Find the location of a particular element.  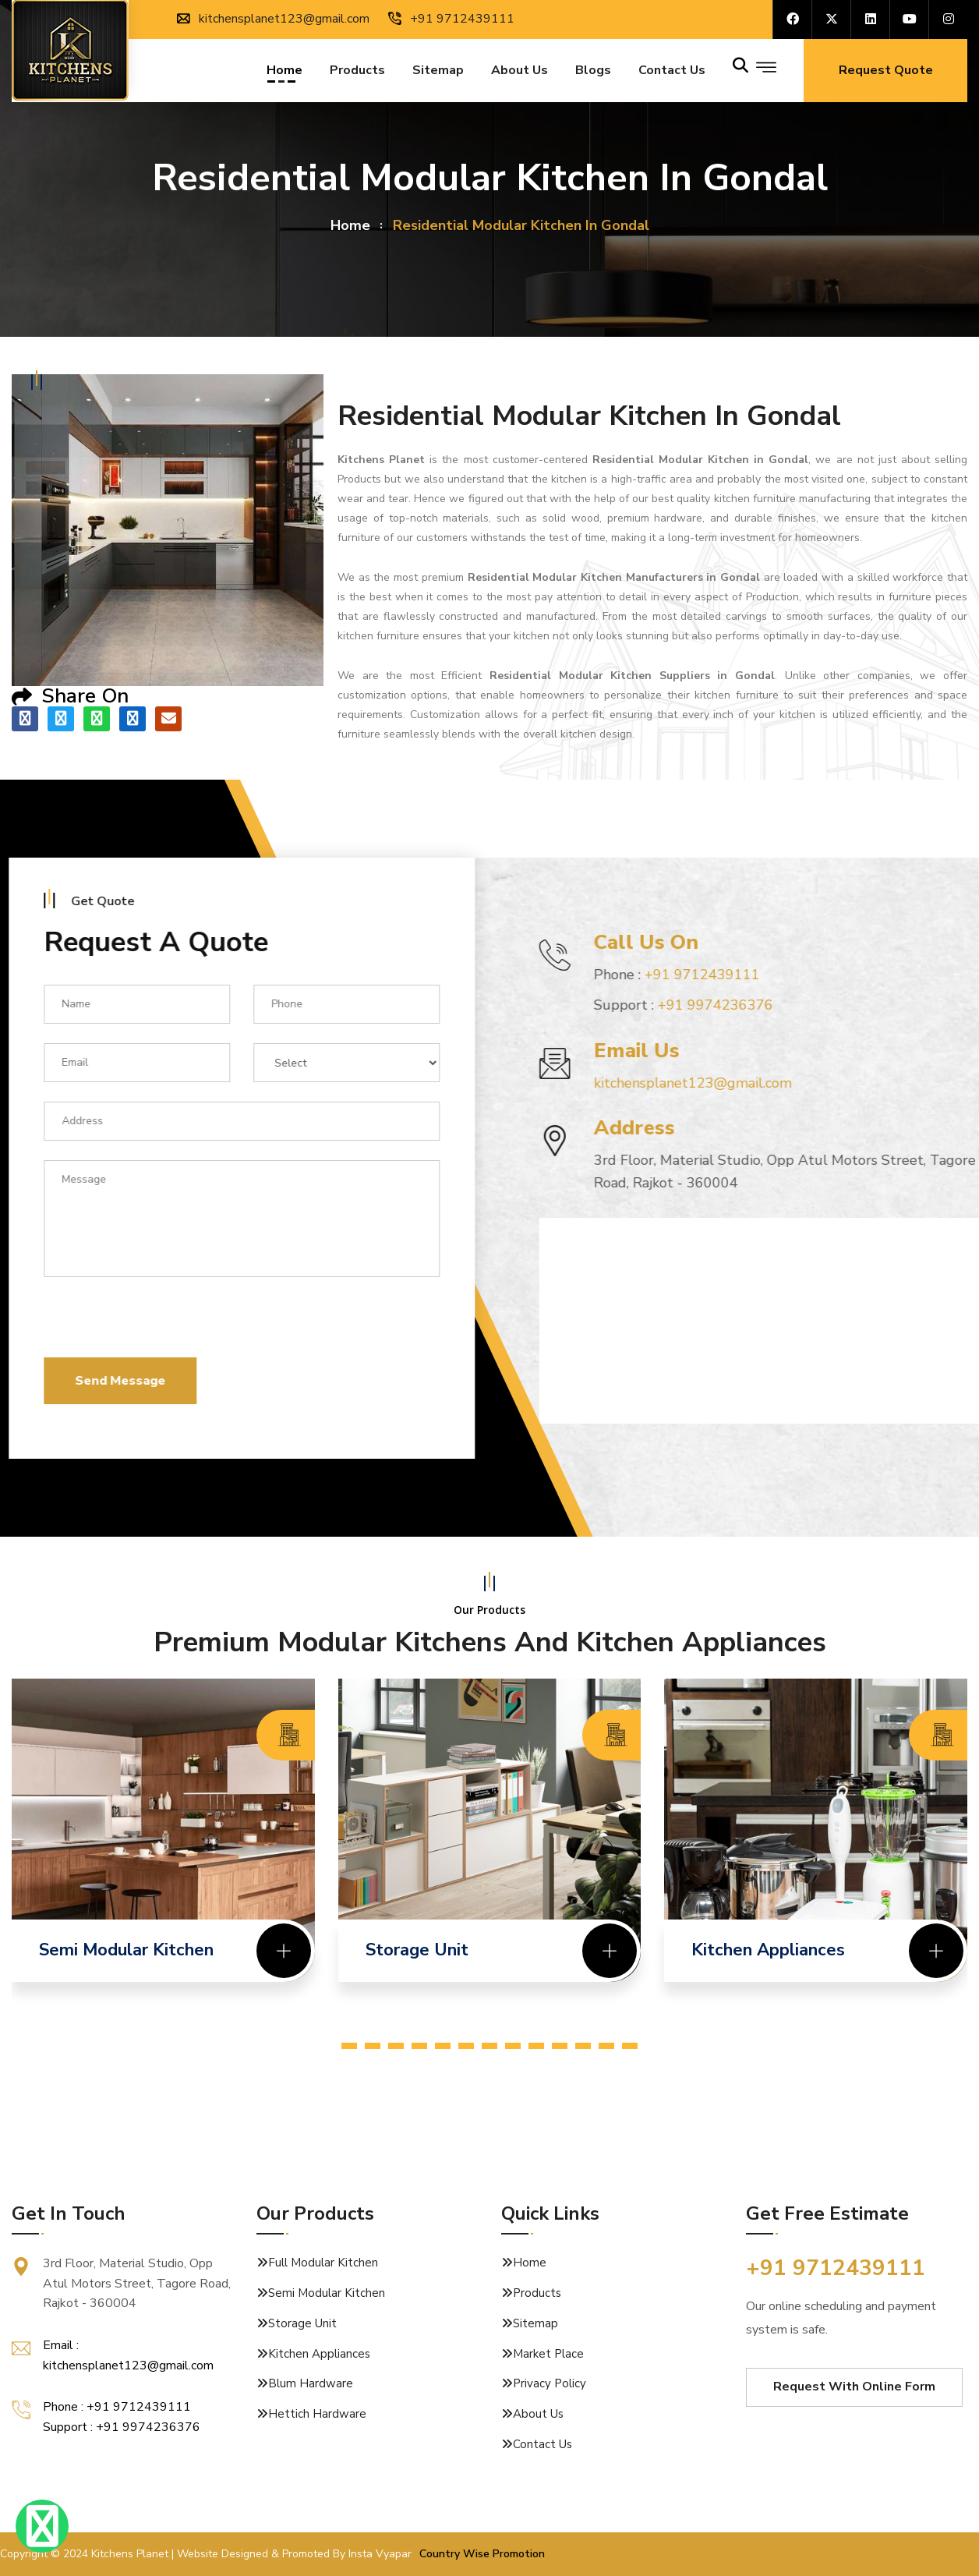

Semi Modular Kitchen is located at coordinates (326, 2293).